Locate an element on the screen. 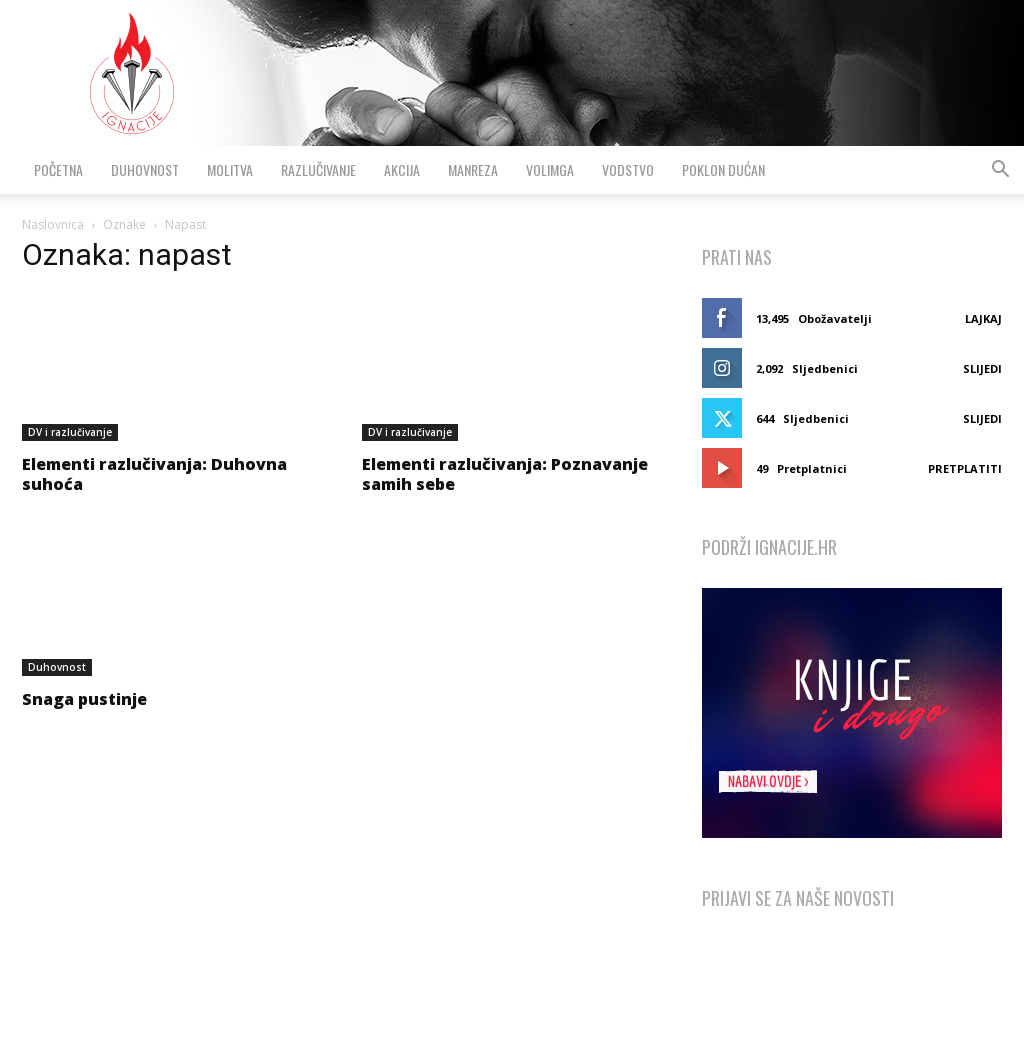 The height and width of the screenshot is (1038, 1024). Elementi razlučivanja: Duhovna suhoća is located at coordinates (154, 474).